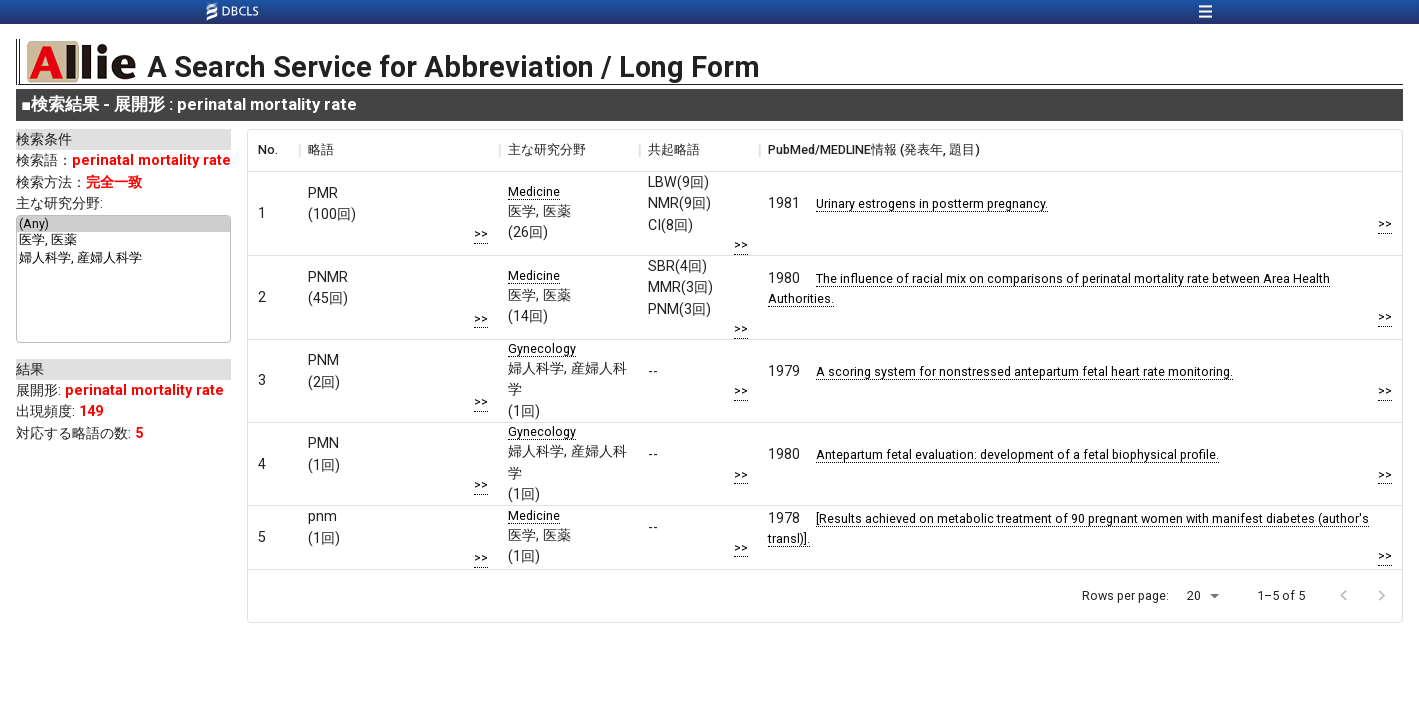 This screenshot has width=1419, height=720. What do you see at coordinates (123, 224) in the screenshot?
I see `(Any)` at bounding box center [123, 224].